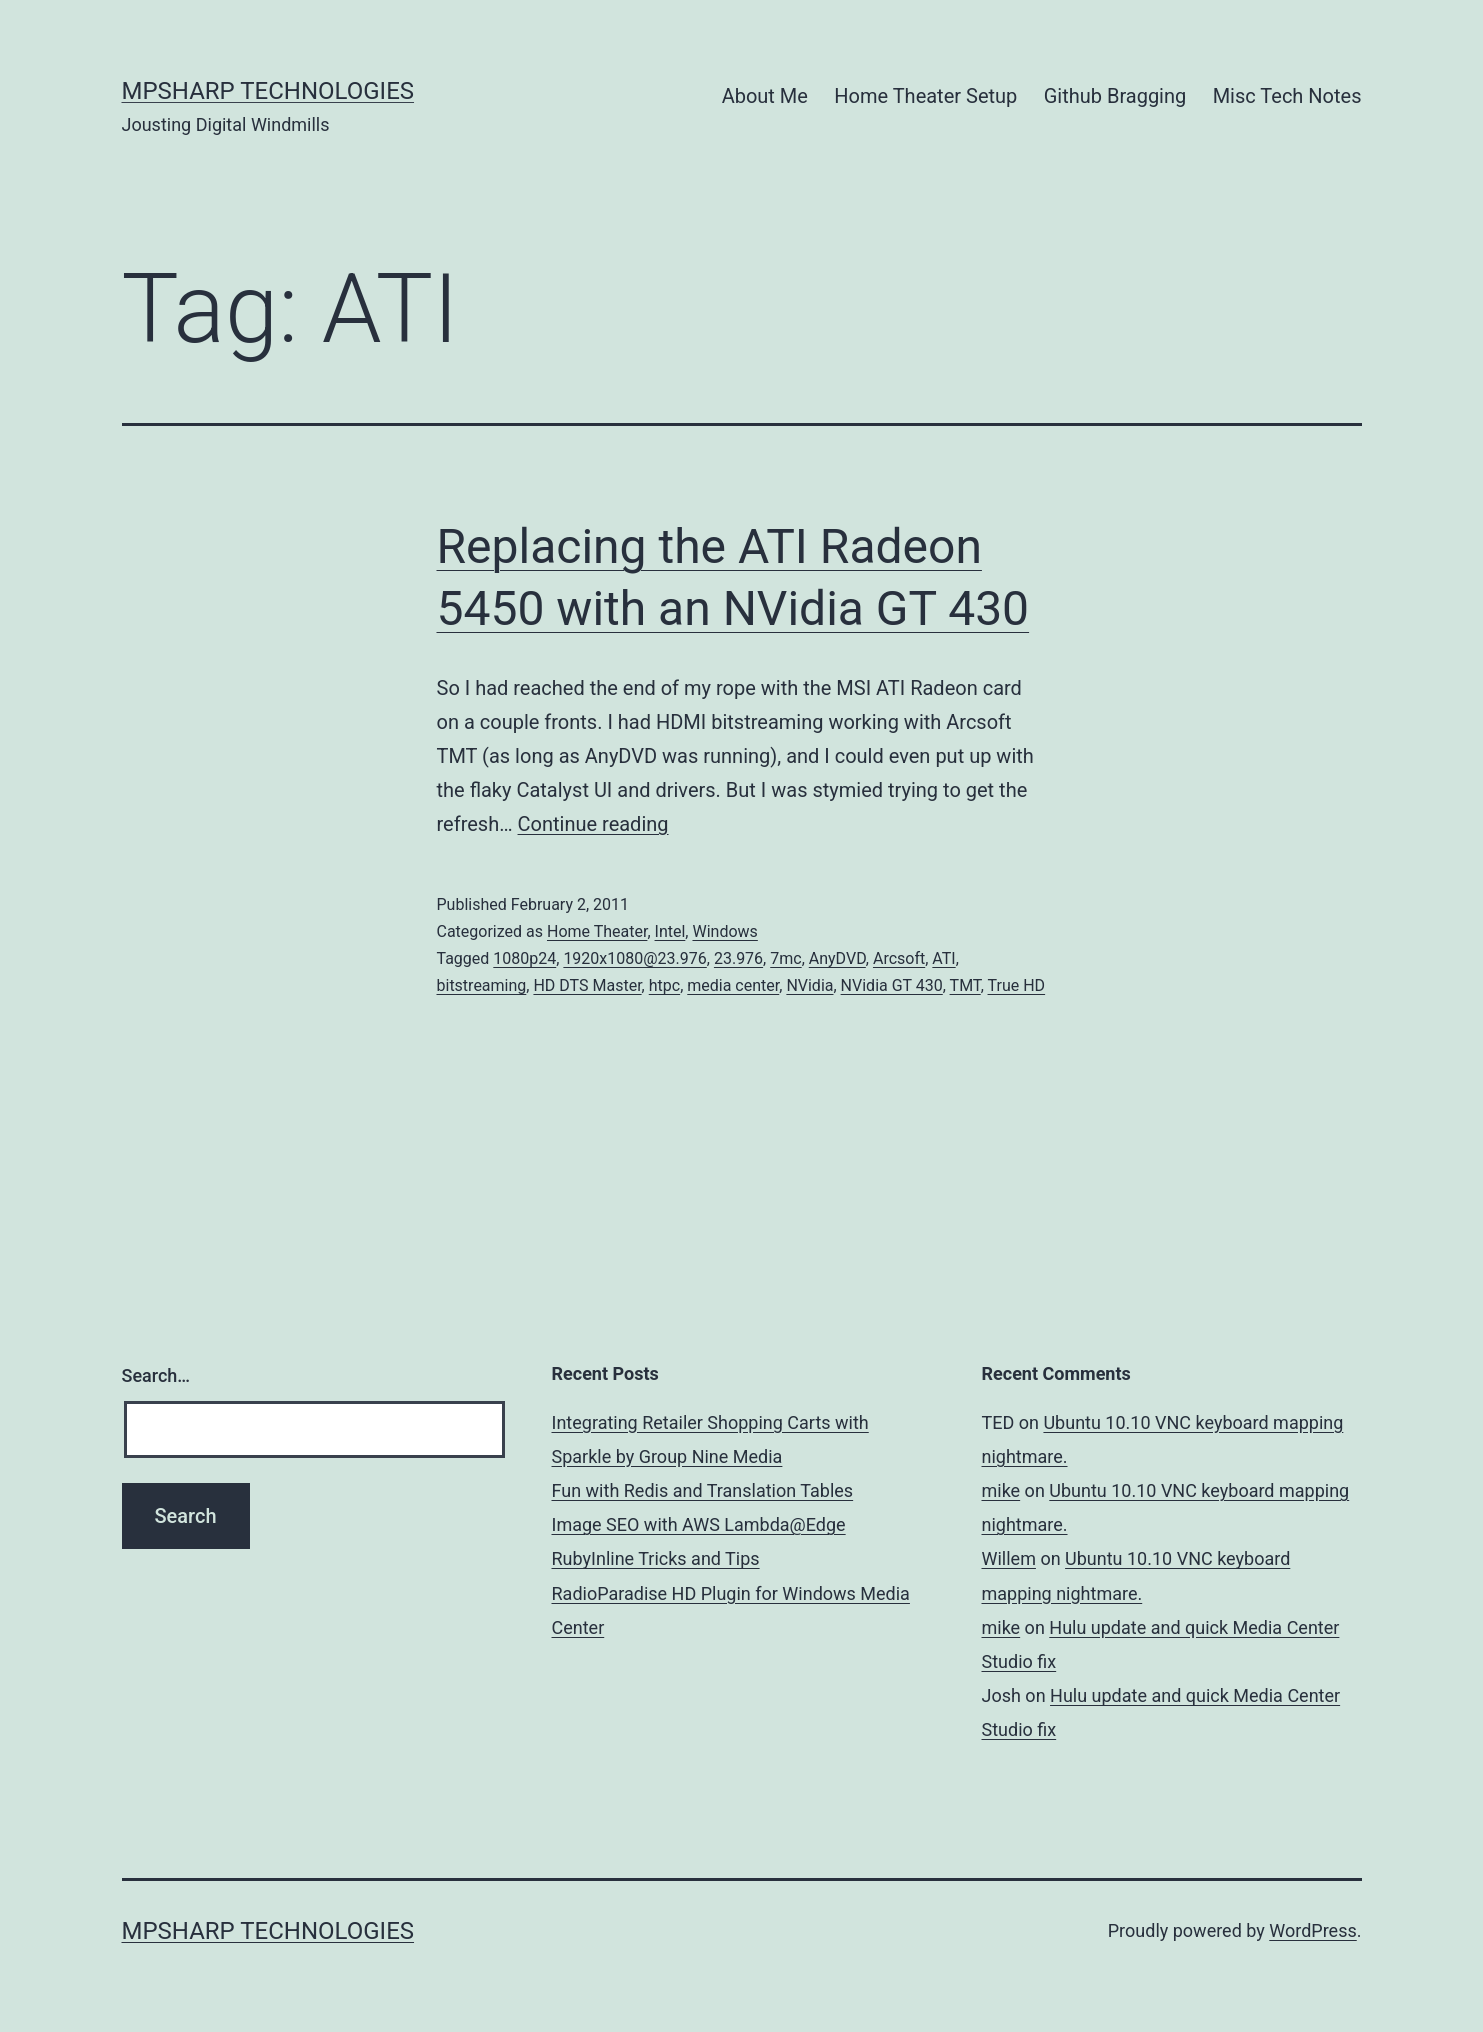  I want to click on Continue reading, so click(593, 824).